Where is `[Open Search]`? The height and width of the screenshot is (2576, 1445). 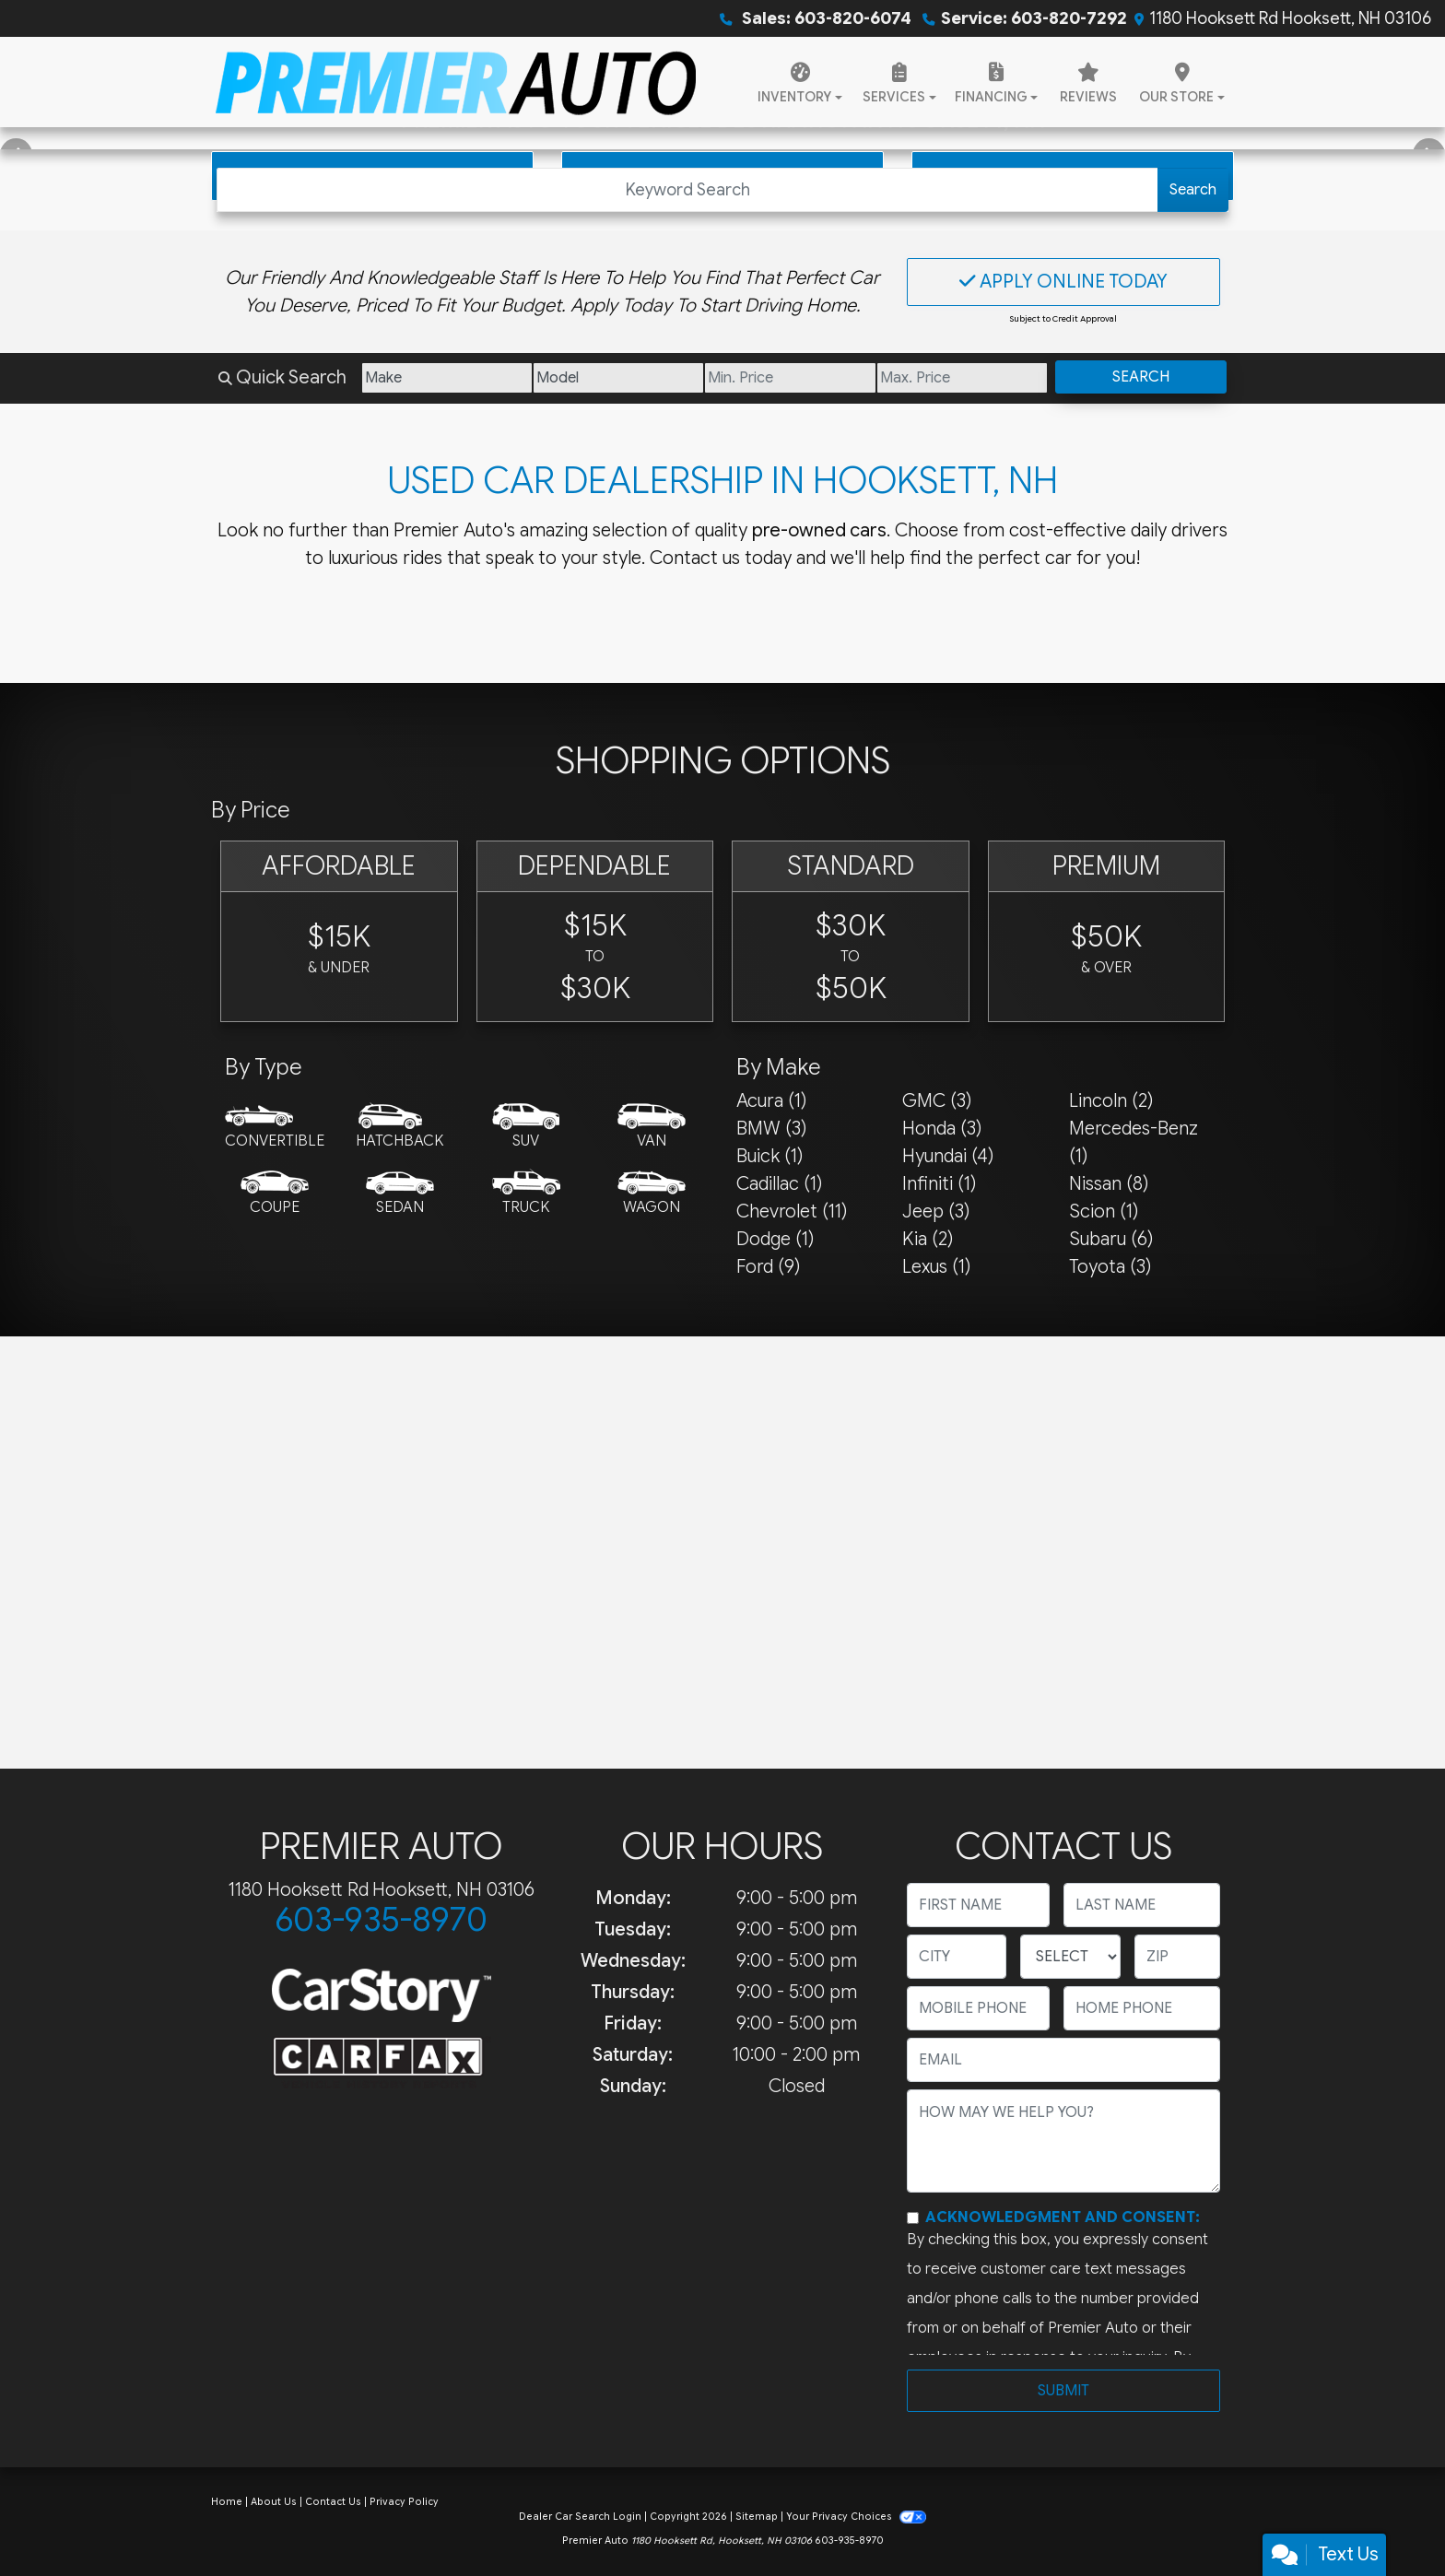 [Open Search] is located at coordinates (687, 190).